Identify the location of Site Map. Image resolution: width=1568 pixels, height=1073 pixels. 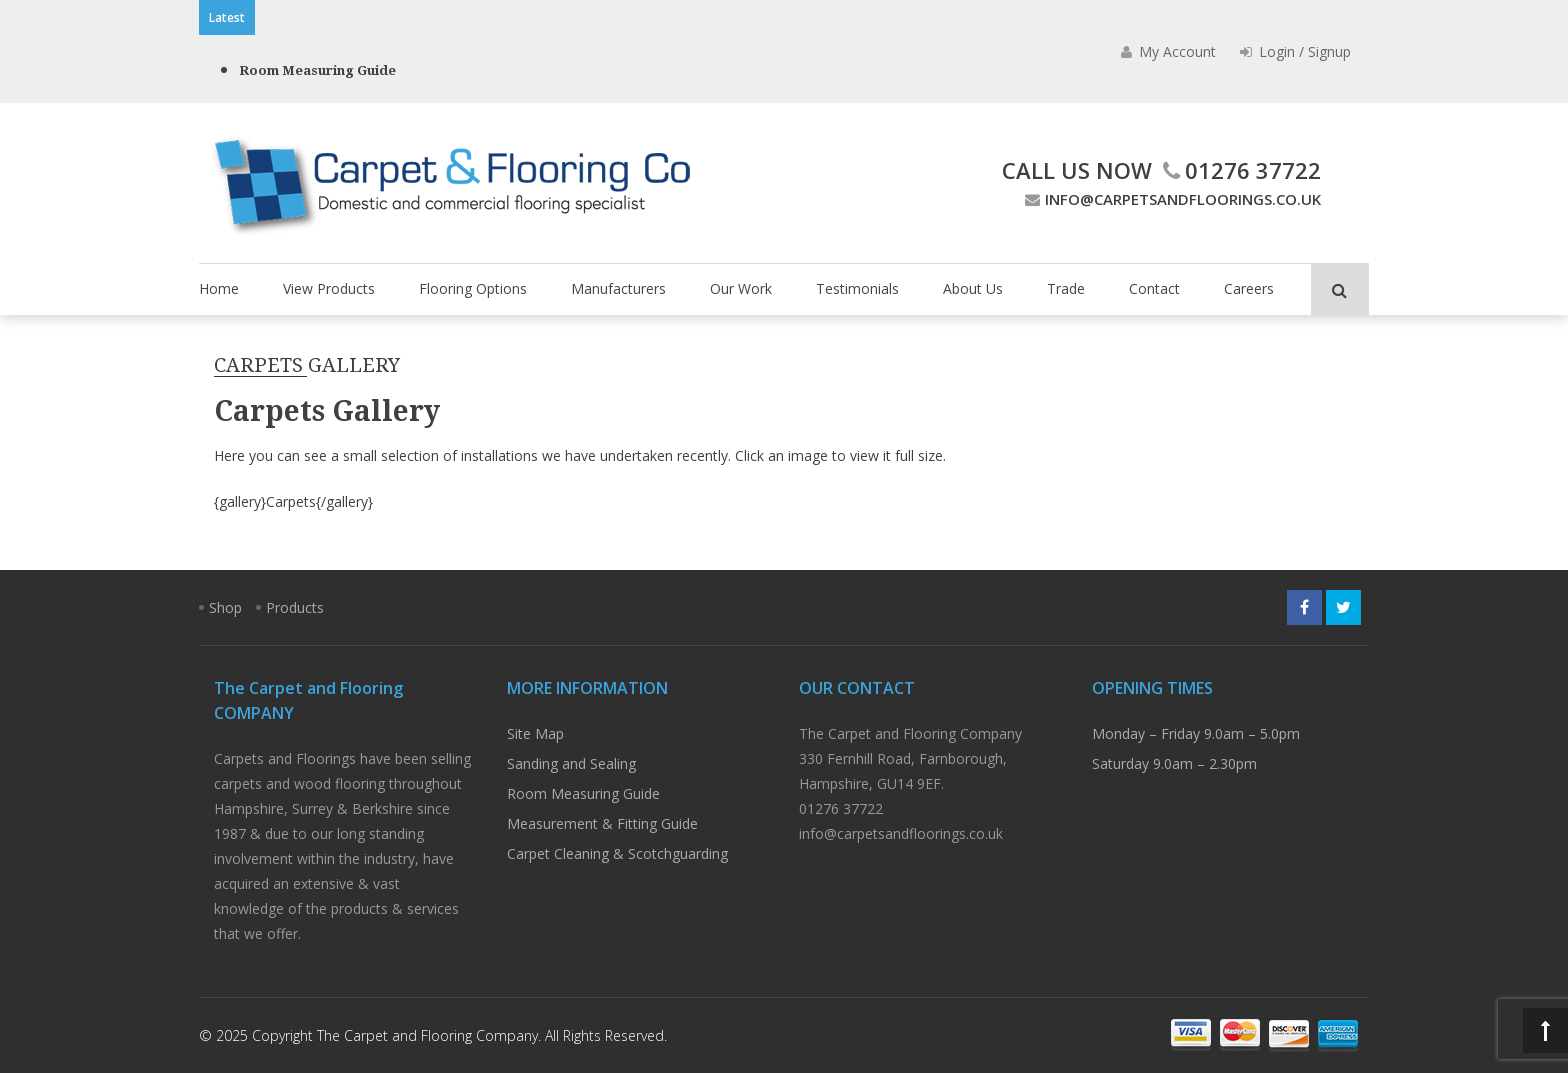
(535, 733).